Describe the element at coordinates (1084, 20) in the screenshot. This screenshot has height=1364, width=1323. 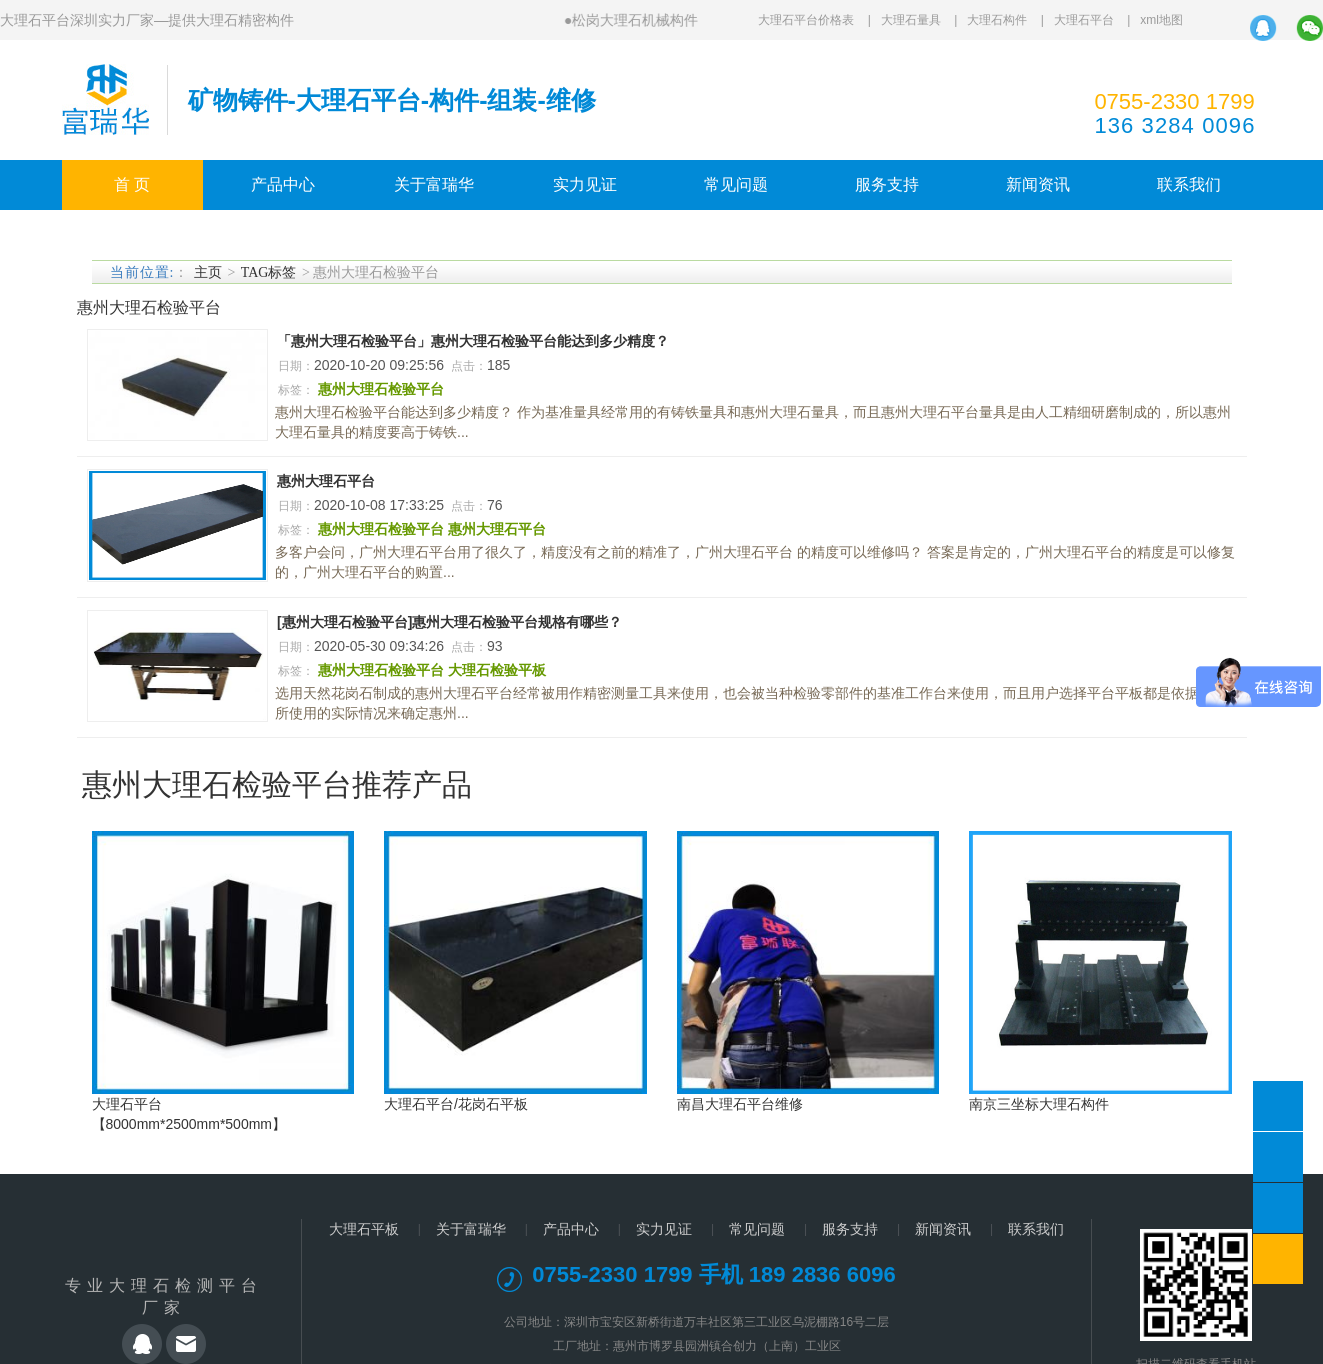
I see `大理石平台` at that location.